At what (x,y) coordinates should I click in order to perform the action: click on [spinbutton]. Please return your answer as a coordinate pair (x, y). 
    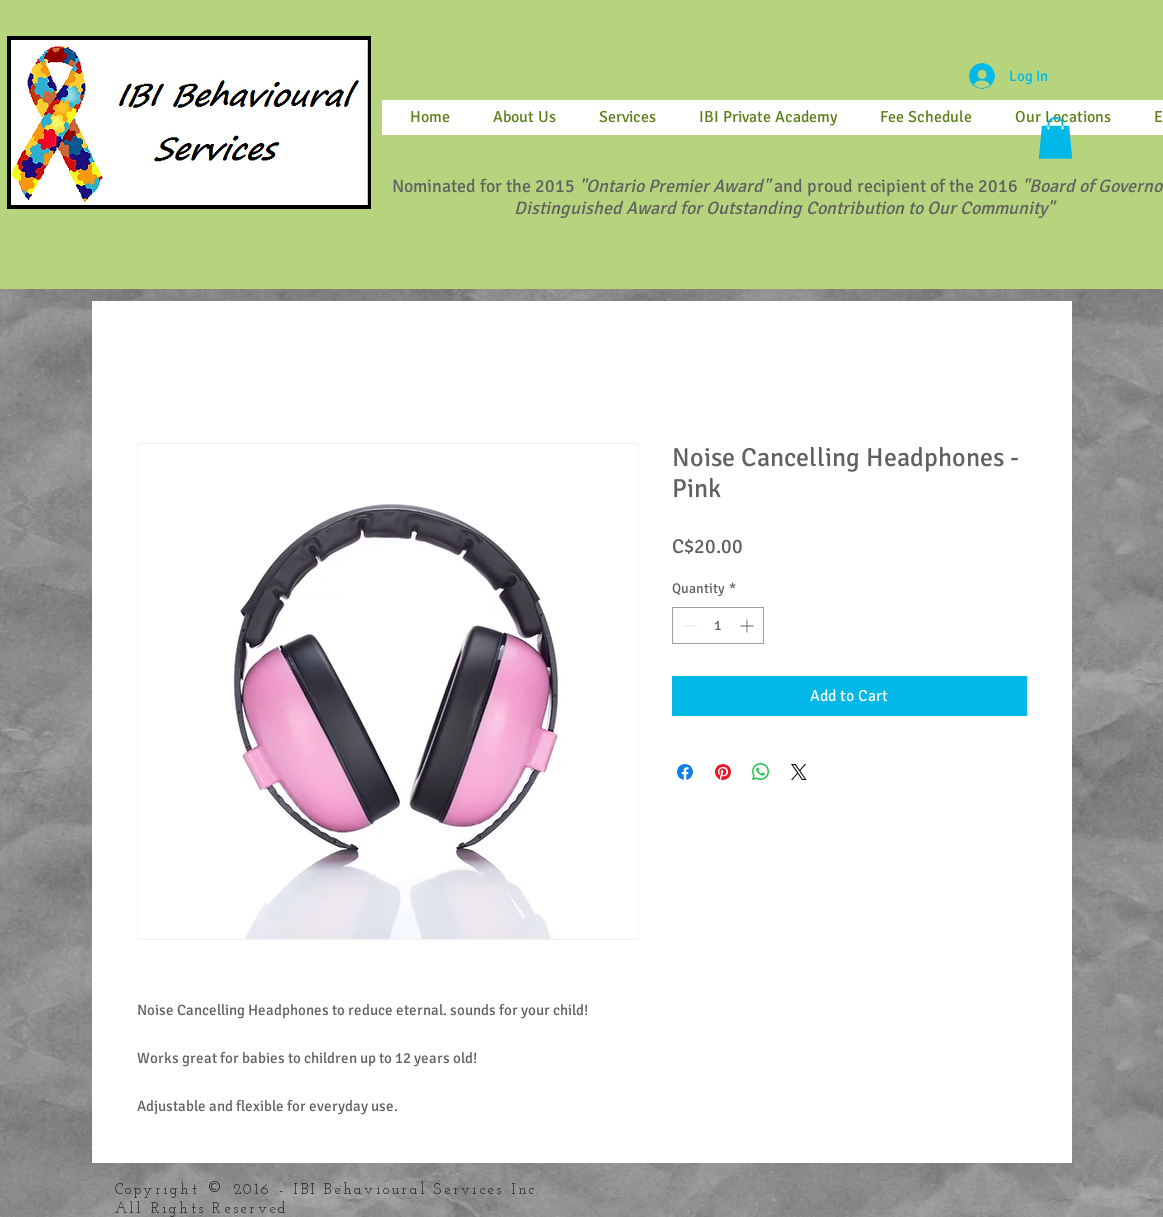
    Looking at the image, I should click on (718, 625).